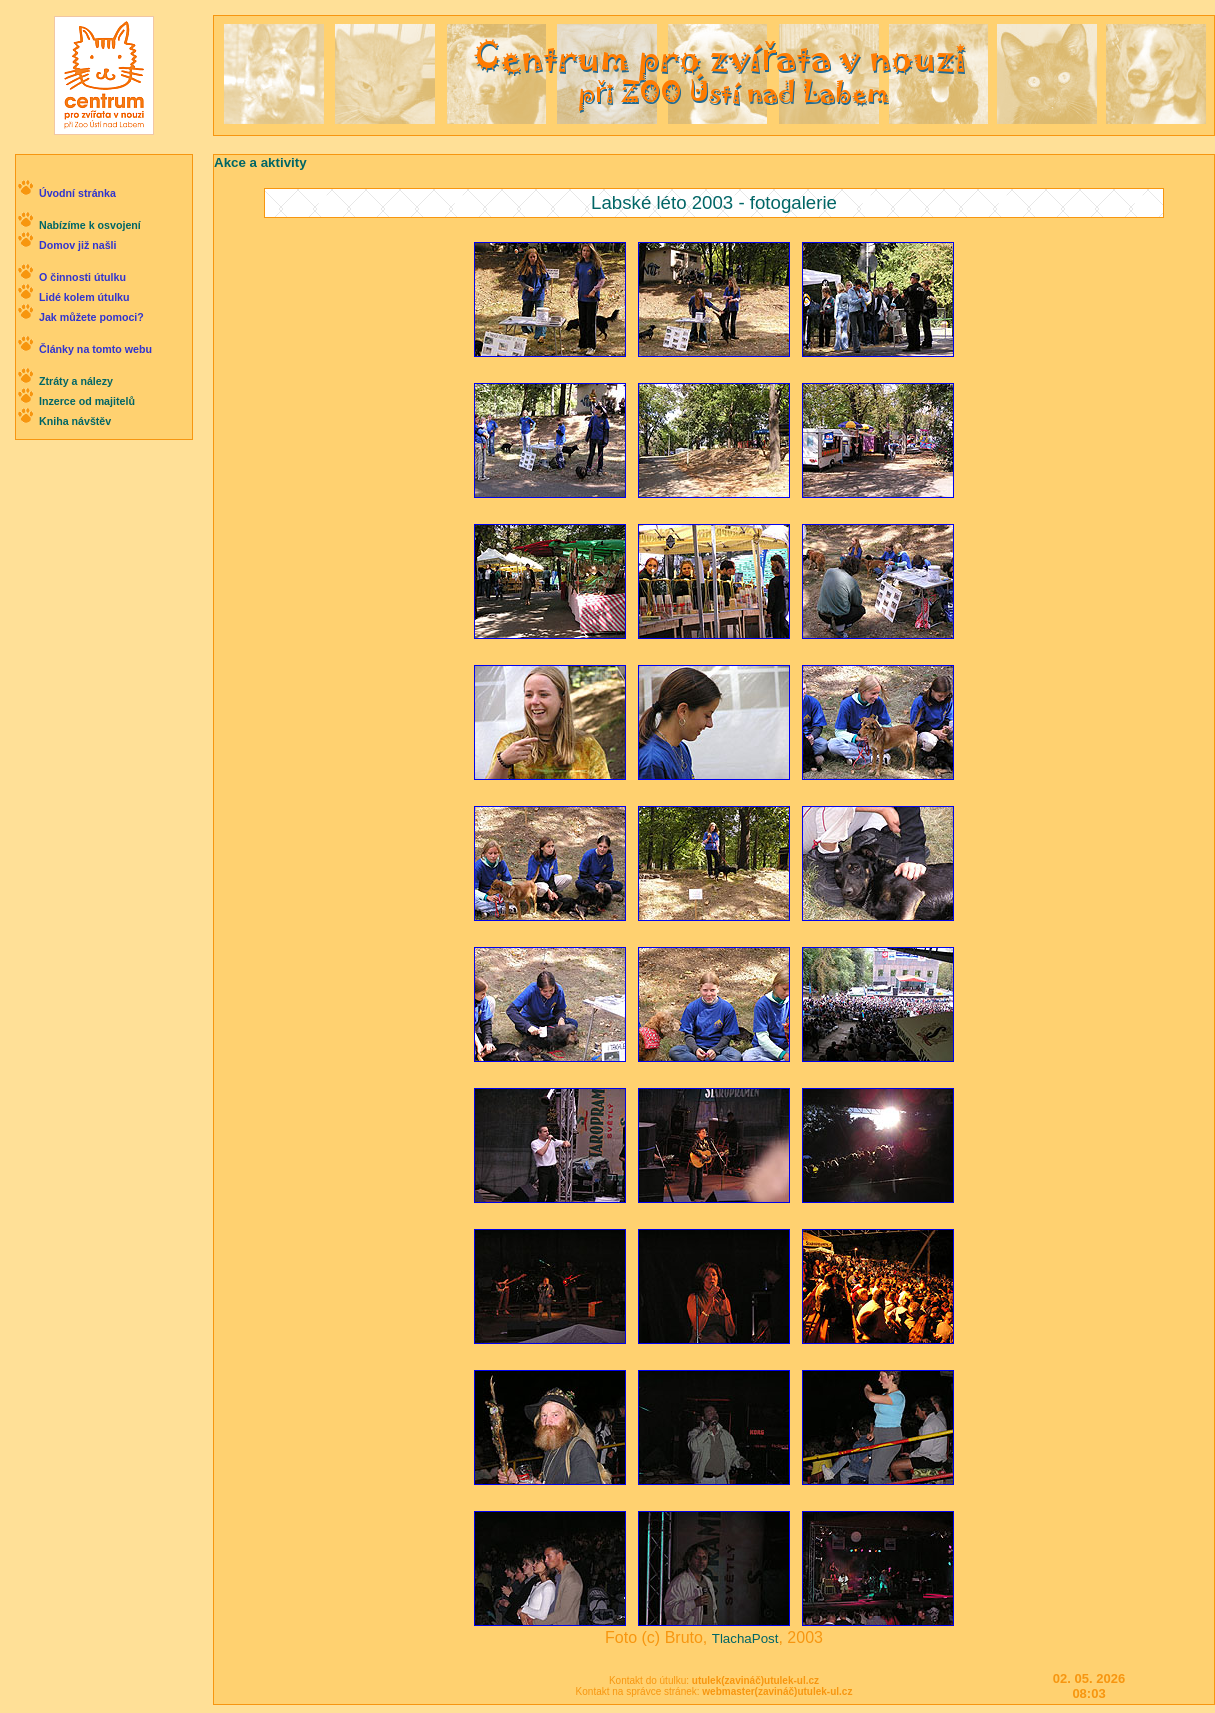 The image size is (1215, 1713). I want to click on Jak můžete pomoci?, so click(91, 317).